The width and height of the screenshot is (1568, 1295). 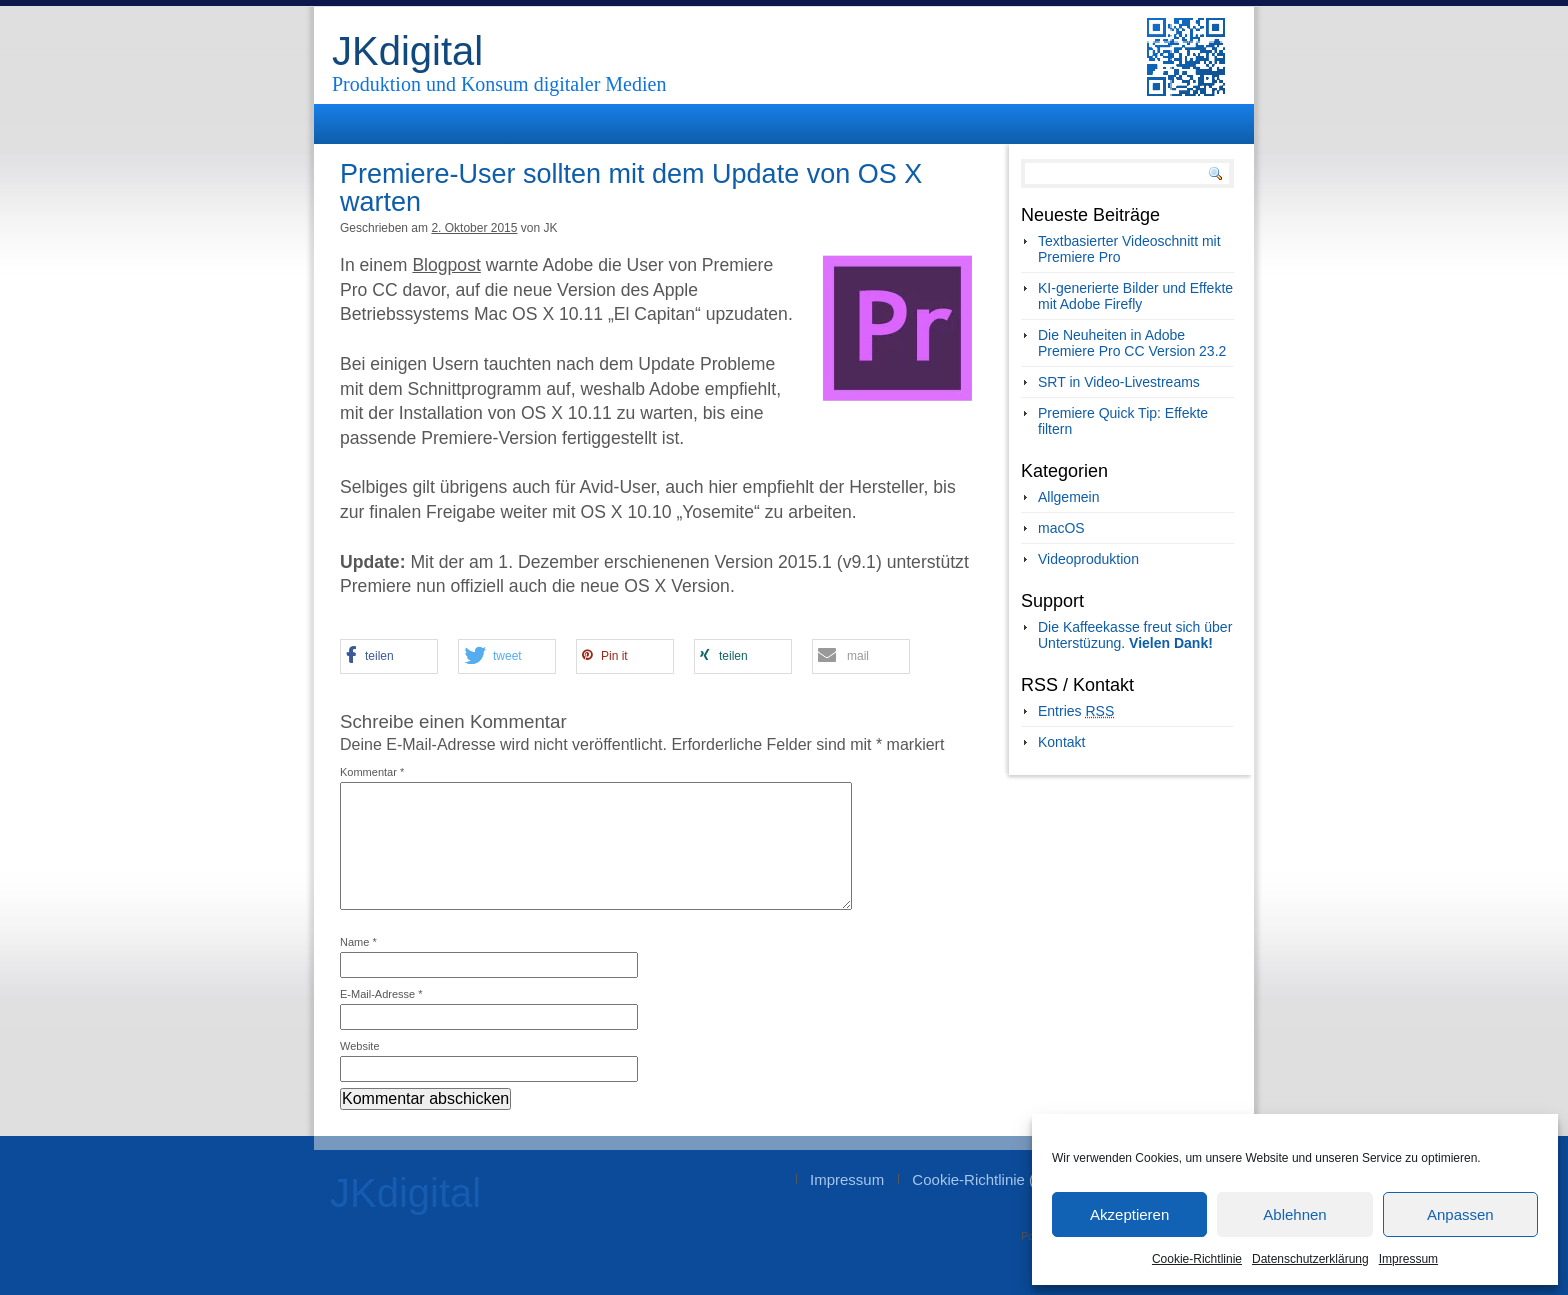 I want to click on Website, so click(x=360, y=1046).